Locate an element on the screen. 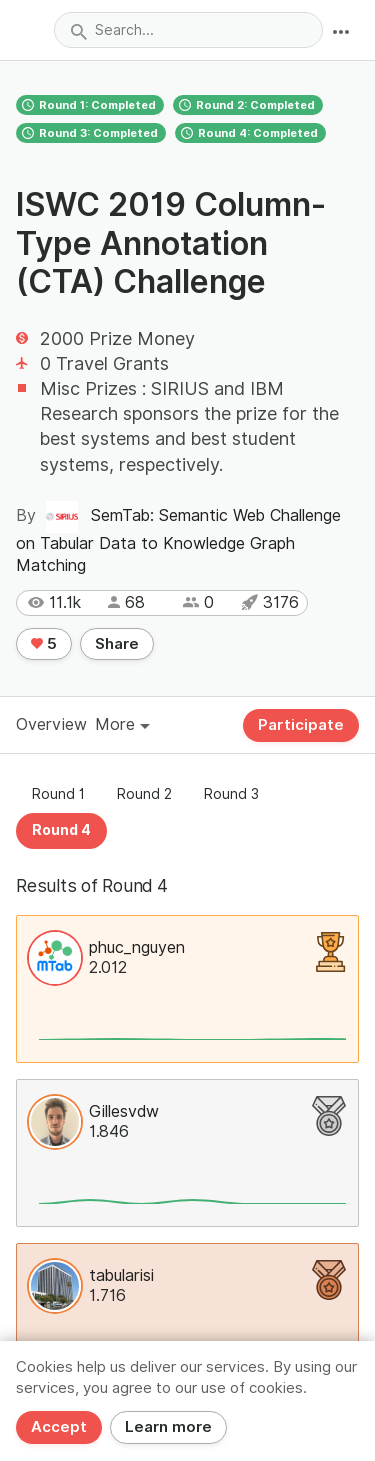  Round 2 is located at coordinates (144, 794).